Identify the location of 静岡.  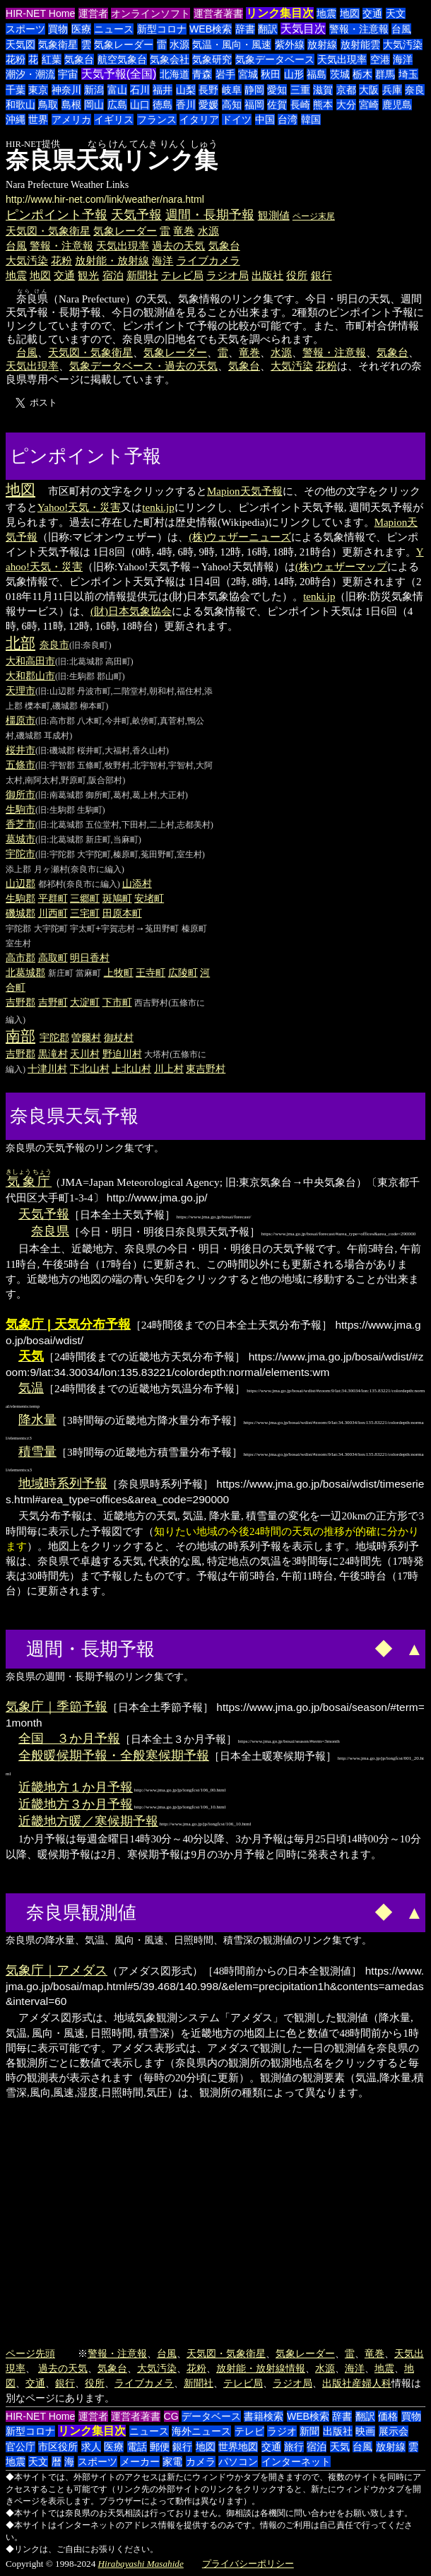
(254, 89).